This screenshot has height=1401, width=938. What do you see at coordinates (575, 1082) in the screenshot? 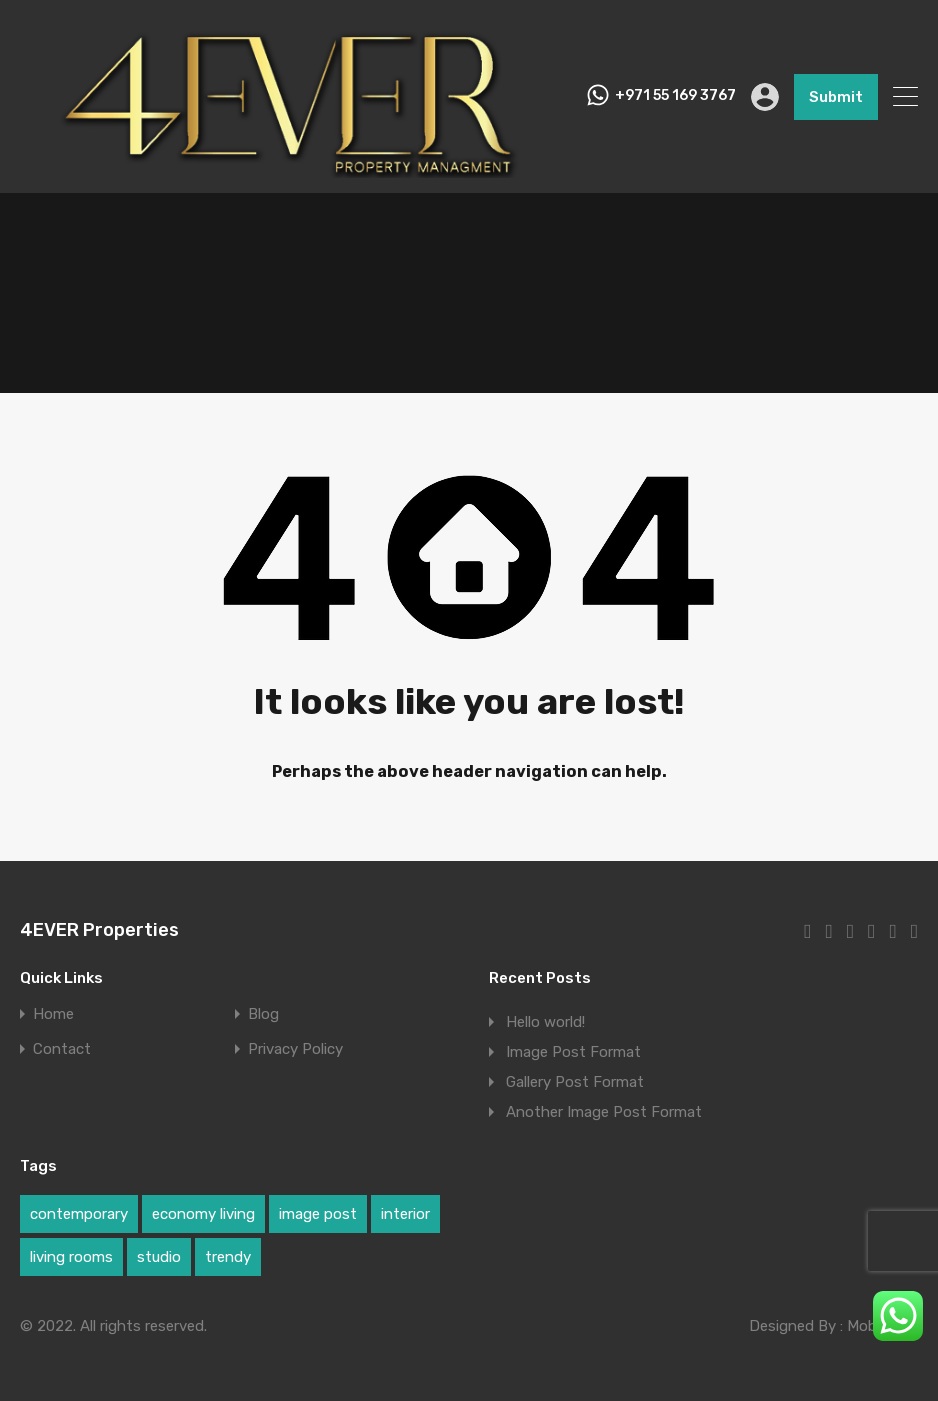
I see `Gallery Post Format` at bounding box center [575, 1082].